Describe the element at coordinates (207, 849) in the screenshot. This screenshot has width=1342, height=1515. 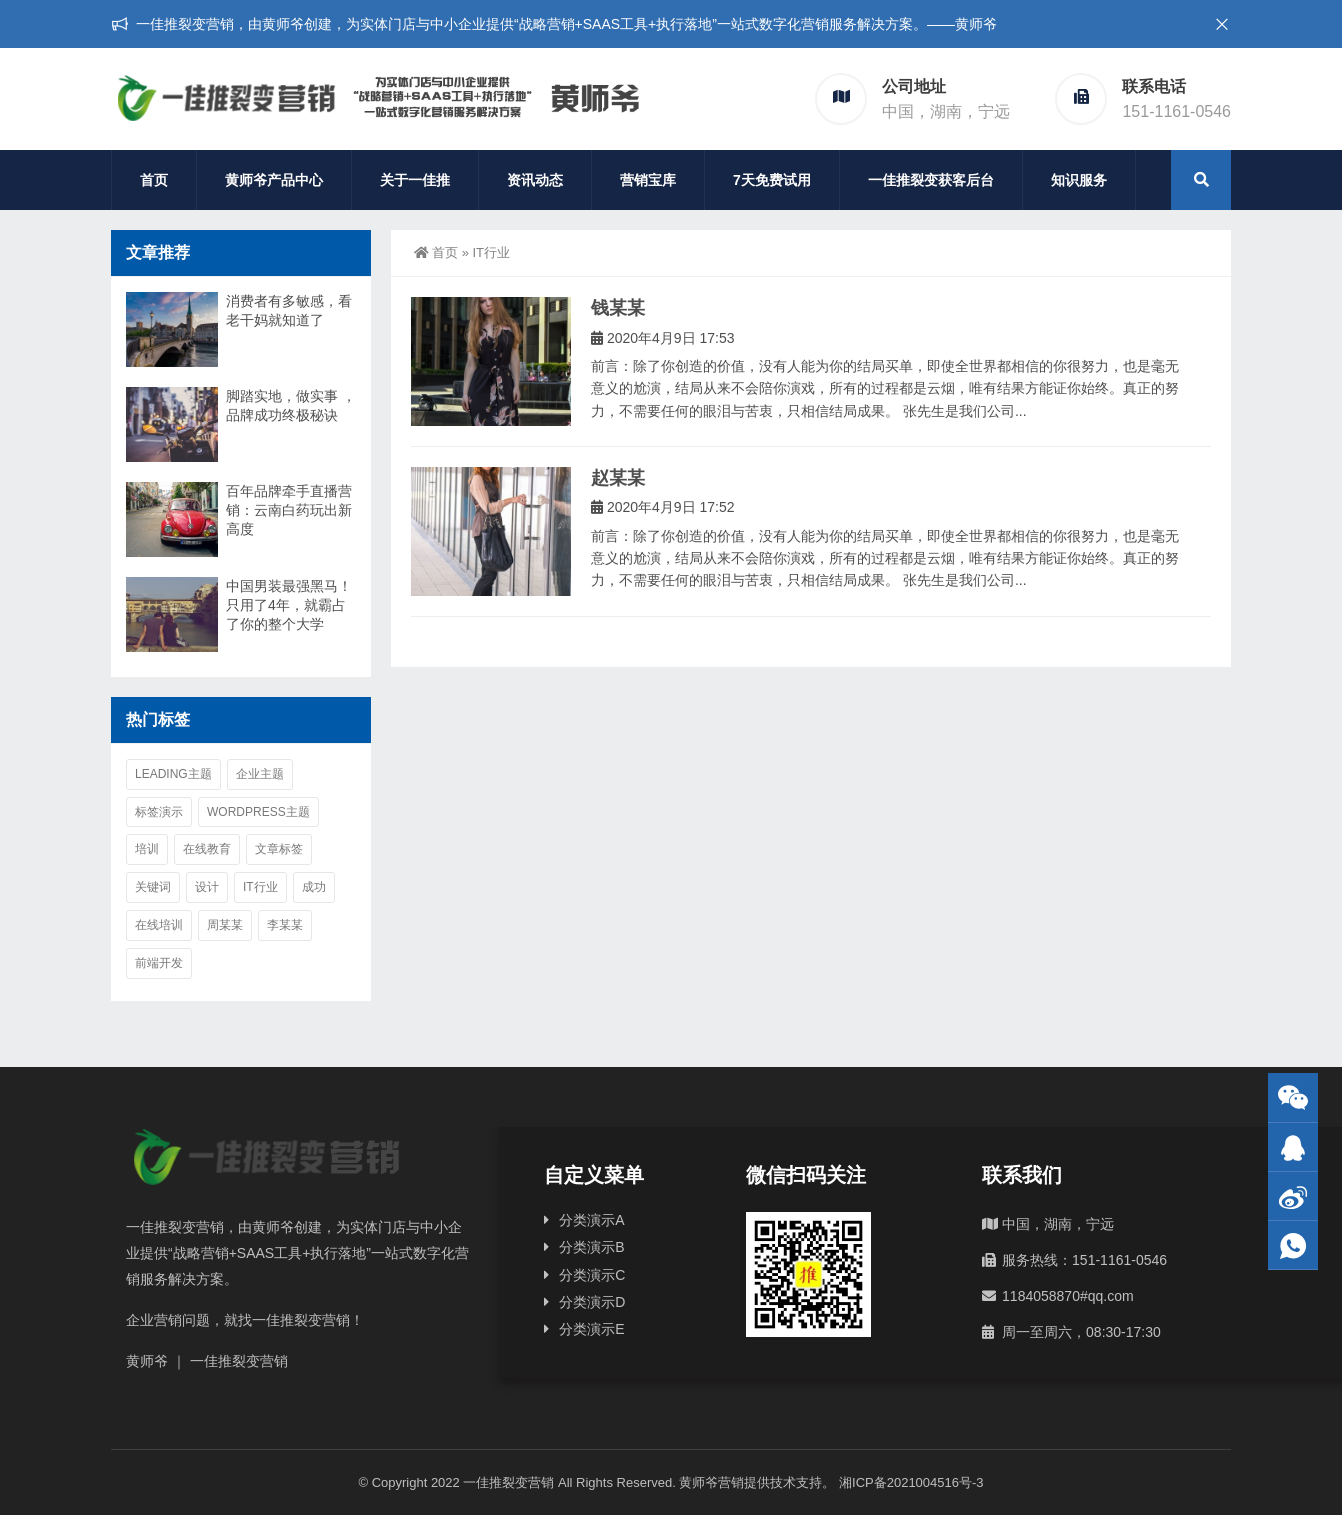
I see `在线教育` at that location.